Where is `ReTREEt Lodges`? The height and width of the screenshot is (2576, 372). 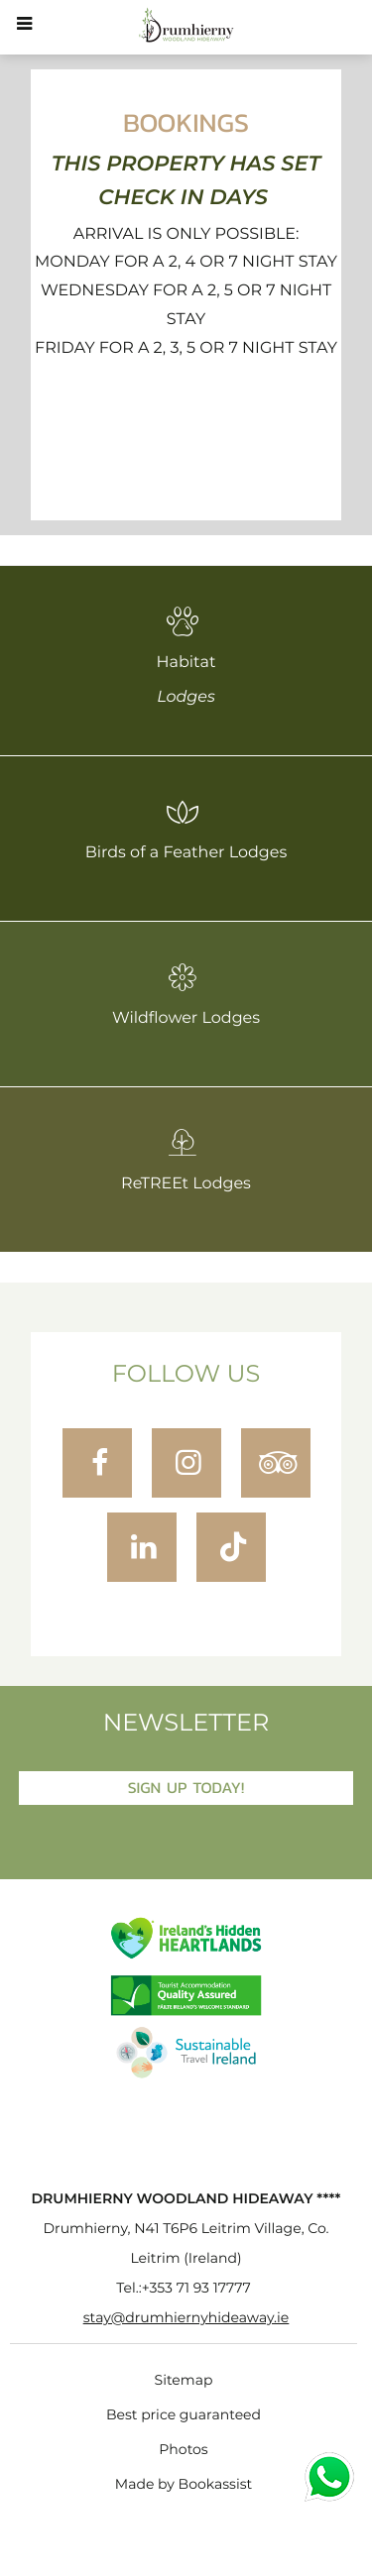
ReTREEt Lodges is located at coordinates (186, 1159).